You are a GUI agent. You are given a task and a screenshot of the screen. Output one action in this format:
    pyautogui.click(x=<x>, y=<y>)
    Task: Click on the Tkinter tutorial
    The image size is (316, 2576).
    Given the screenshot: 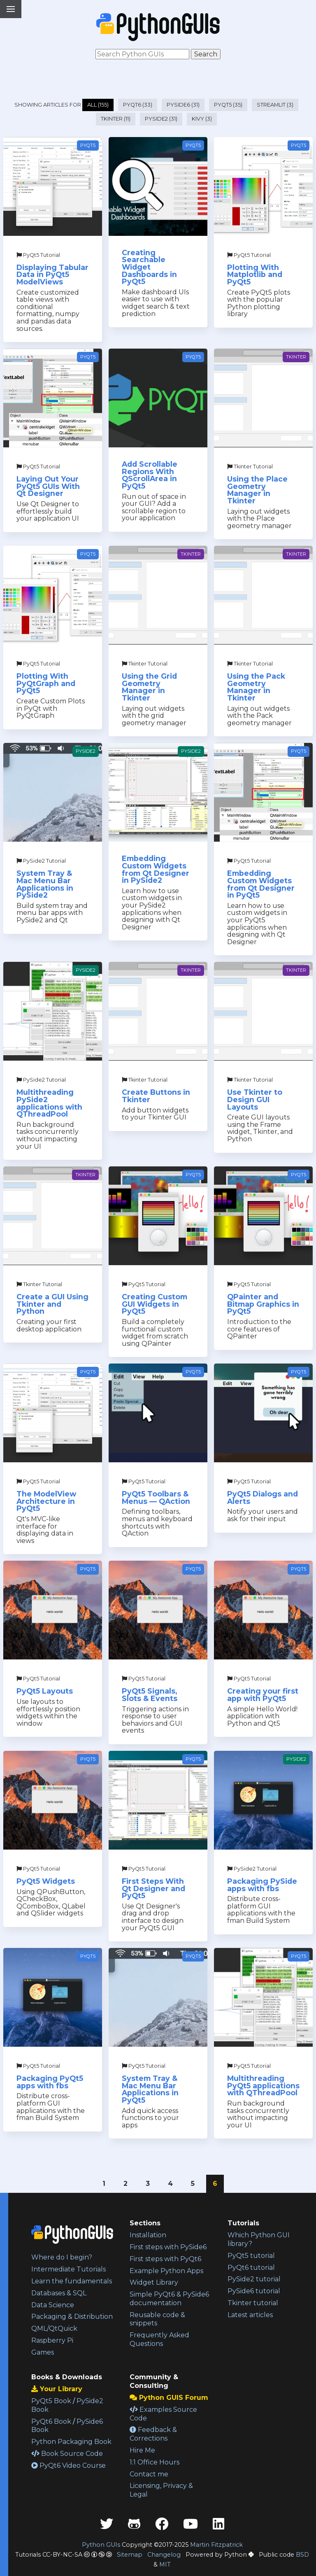 What is the action you would take?
    pyautogui.click(x=253, y=2303)
    